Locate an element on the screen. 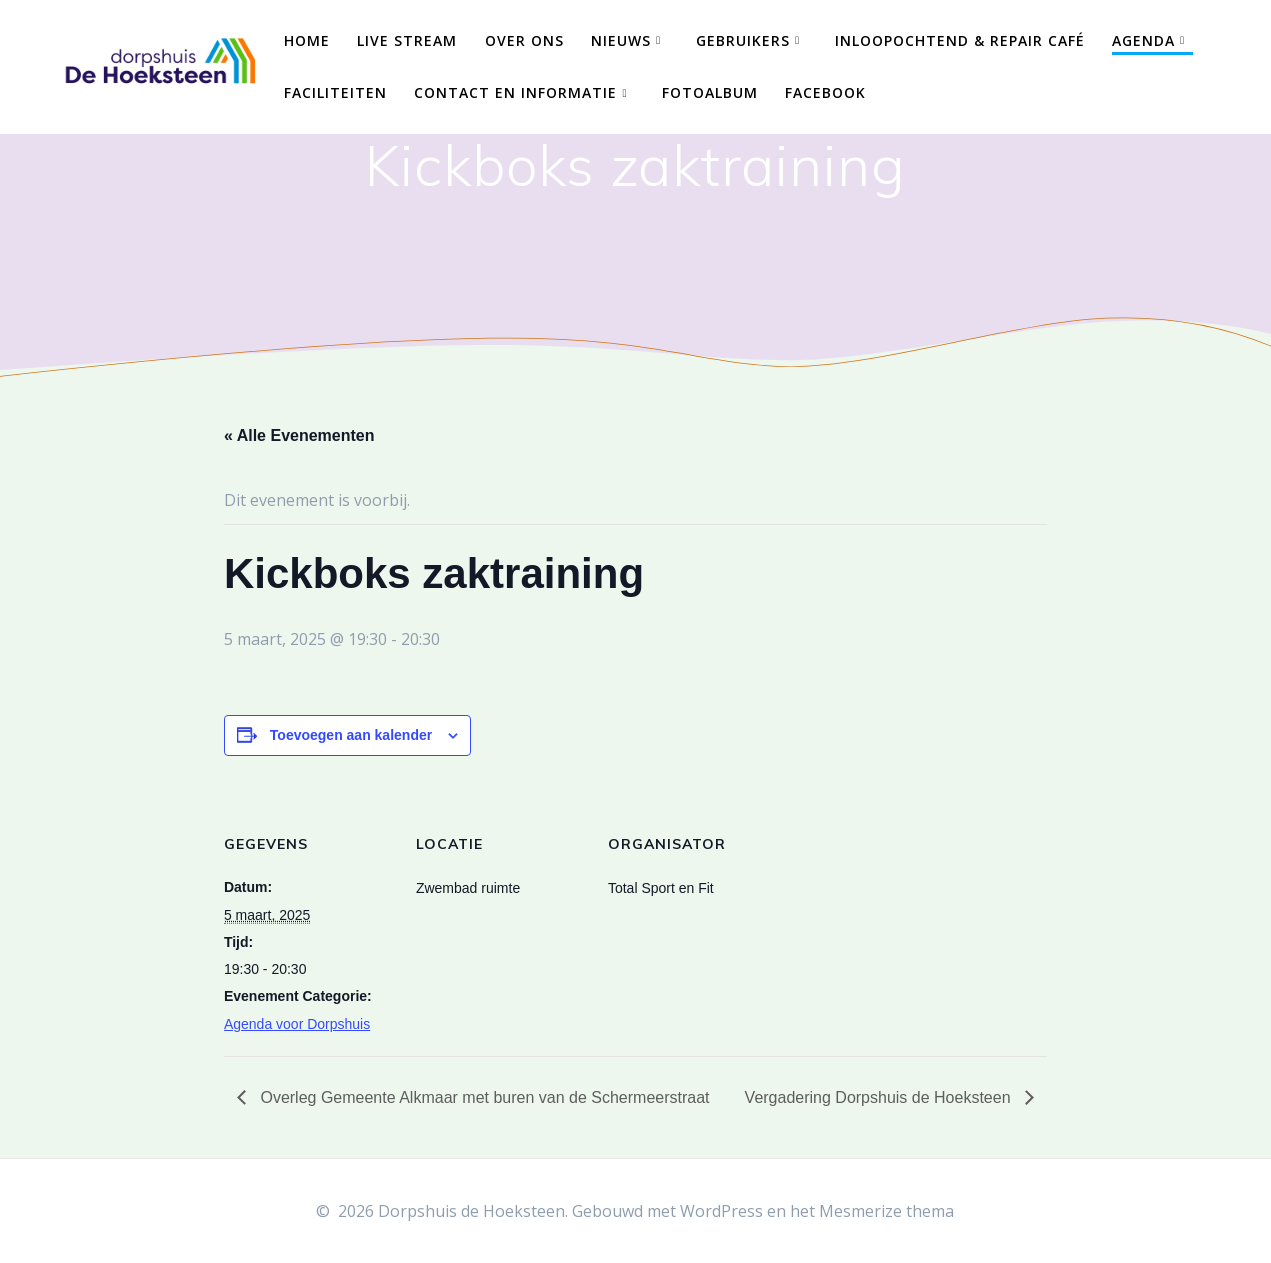  Fotoalbum is located at coordinates (710, 92).